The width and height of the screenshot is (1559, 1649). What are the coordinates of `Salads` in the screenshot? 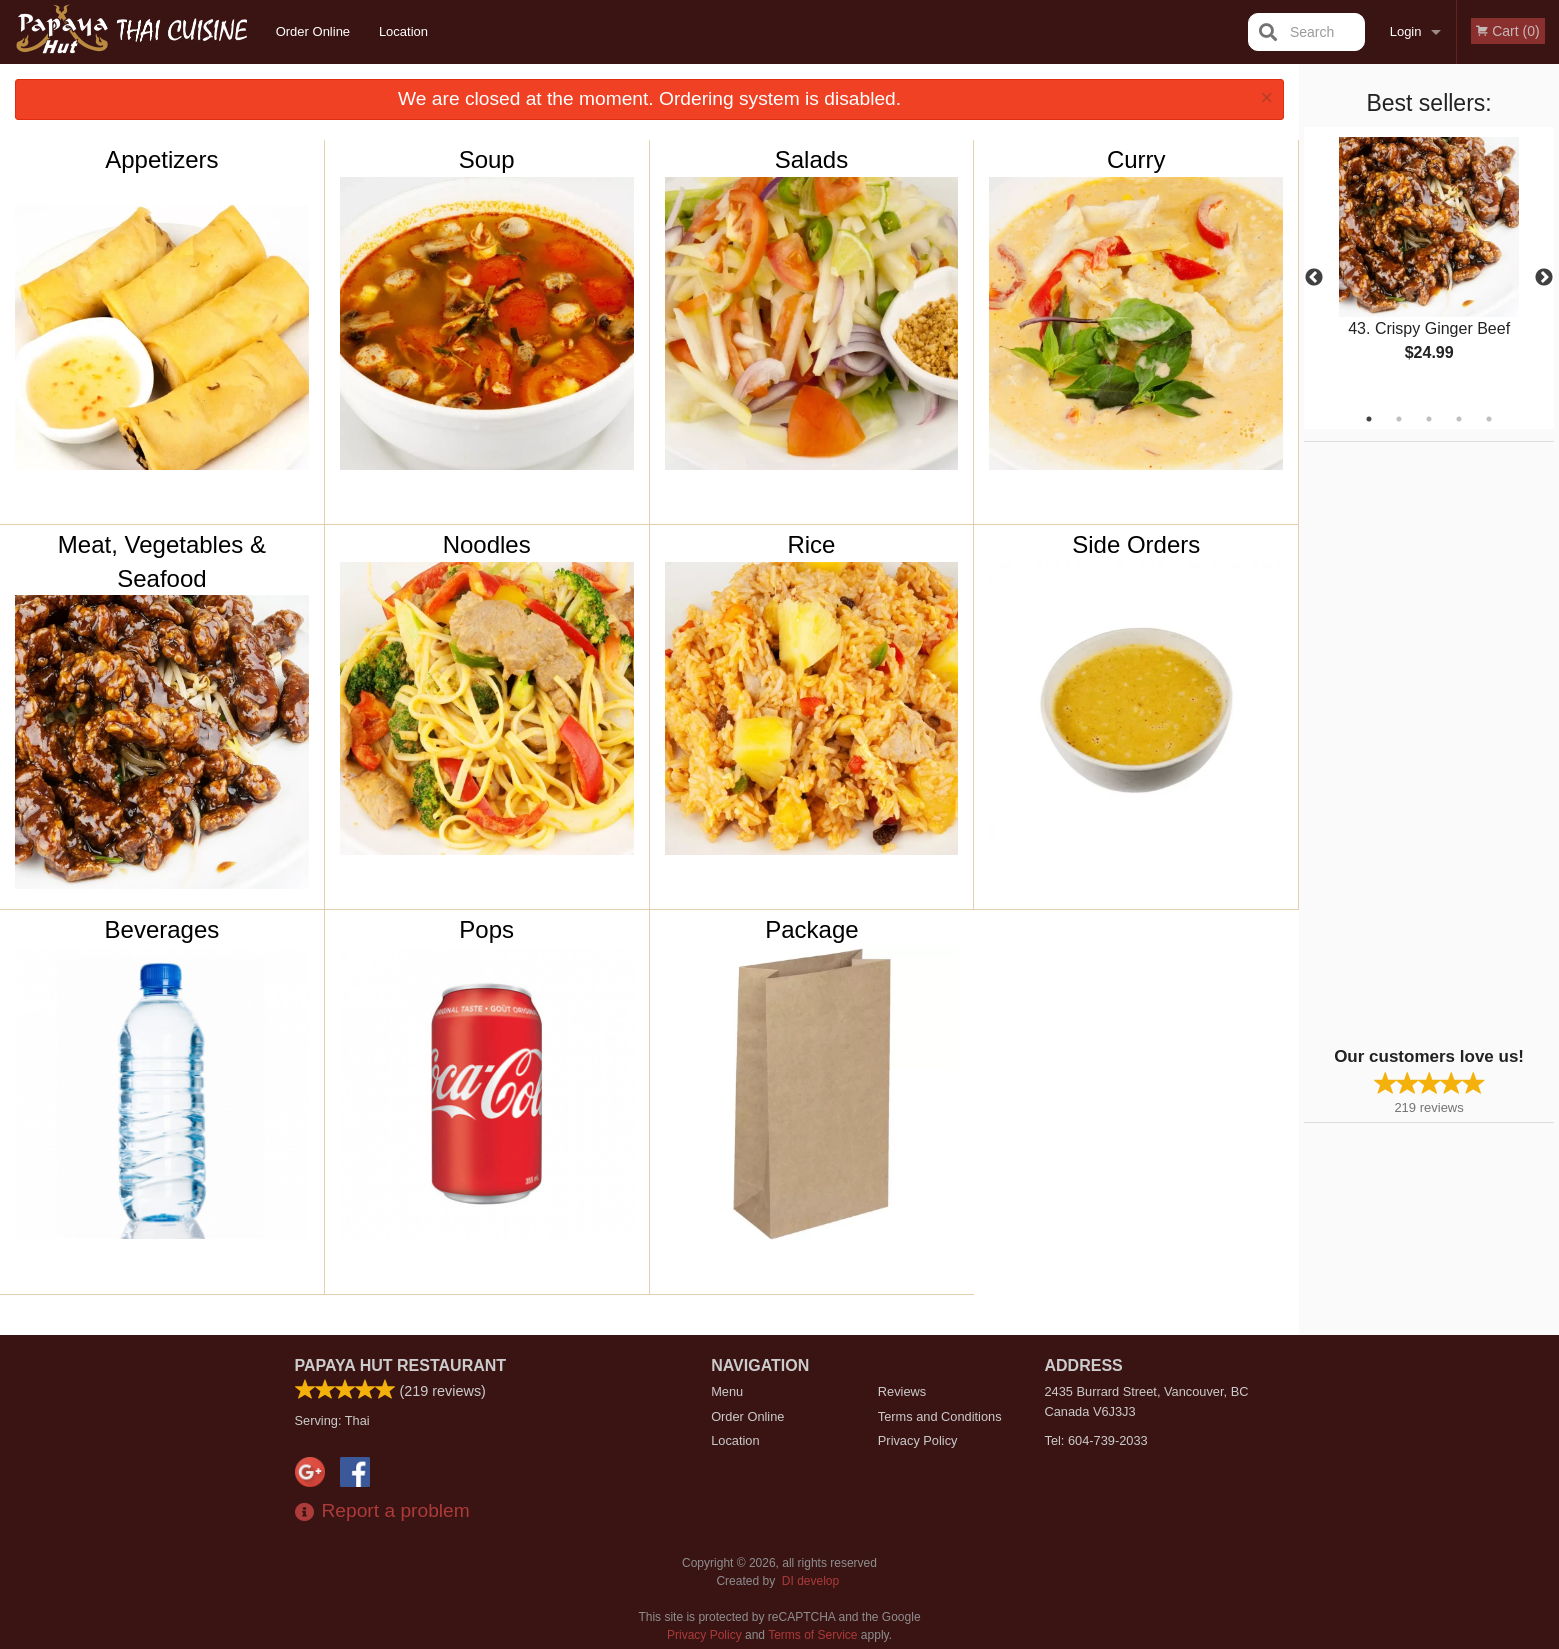 It's located at (811, 159).